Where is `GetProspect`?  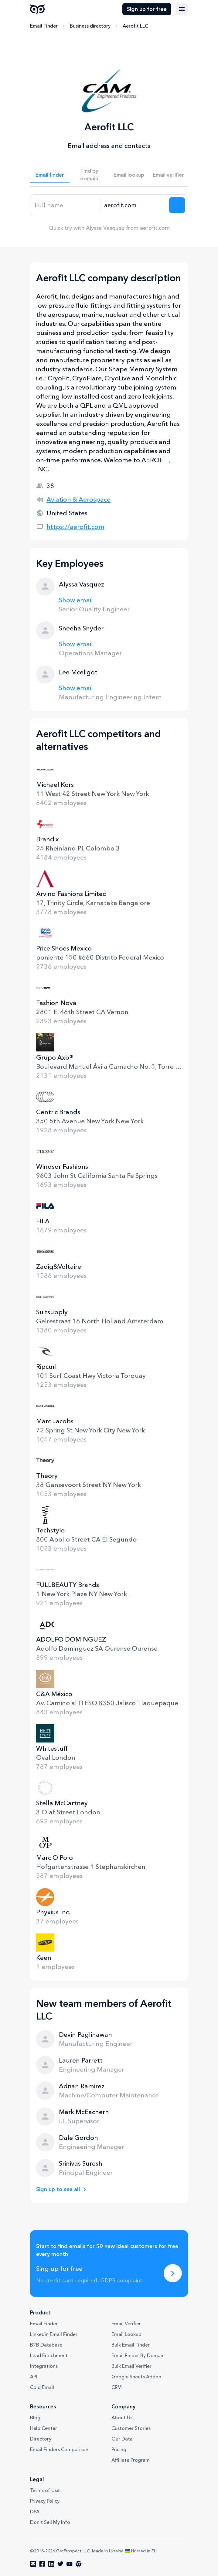 GetProspect is located at coordinates (37, 9).